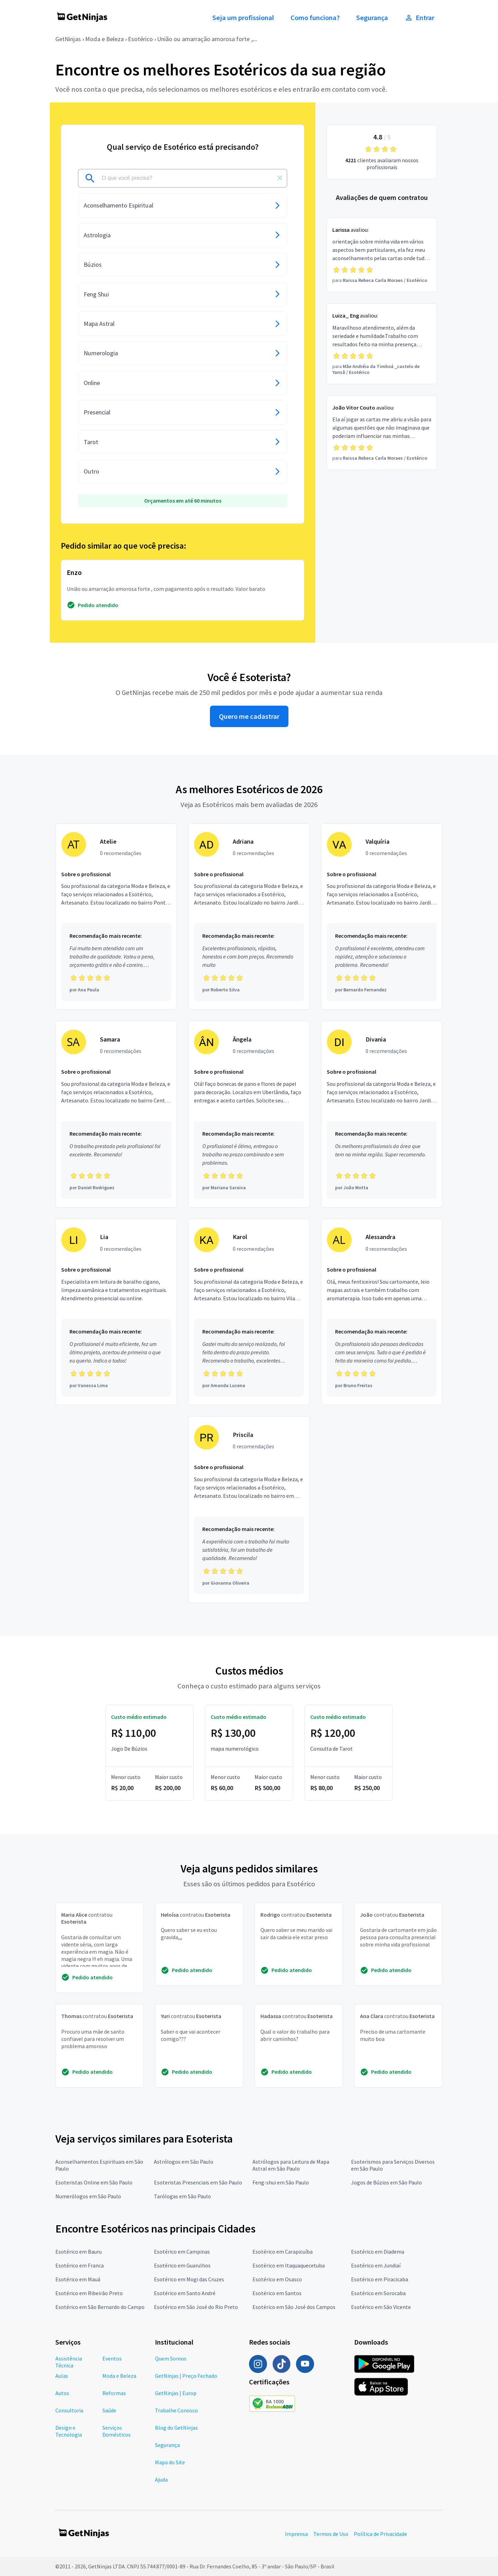  I want to click on [Profissional Priscila com 0 recomendações], so click(249, 1509).